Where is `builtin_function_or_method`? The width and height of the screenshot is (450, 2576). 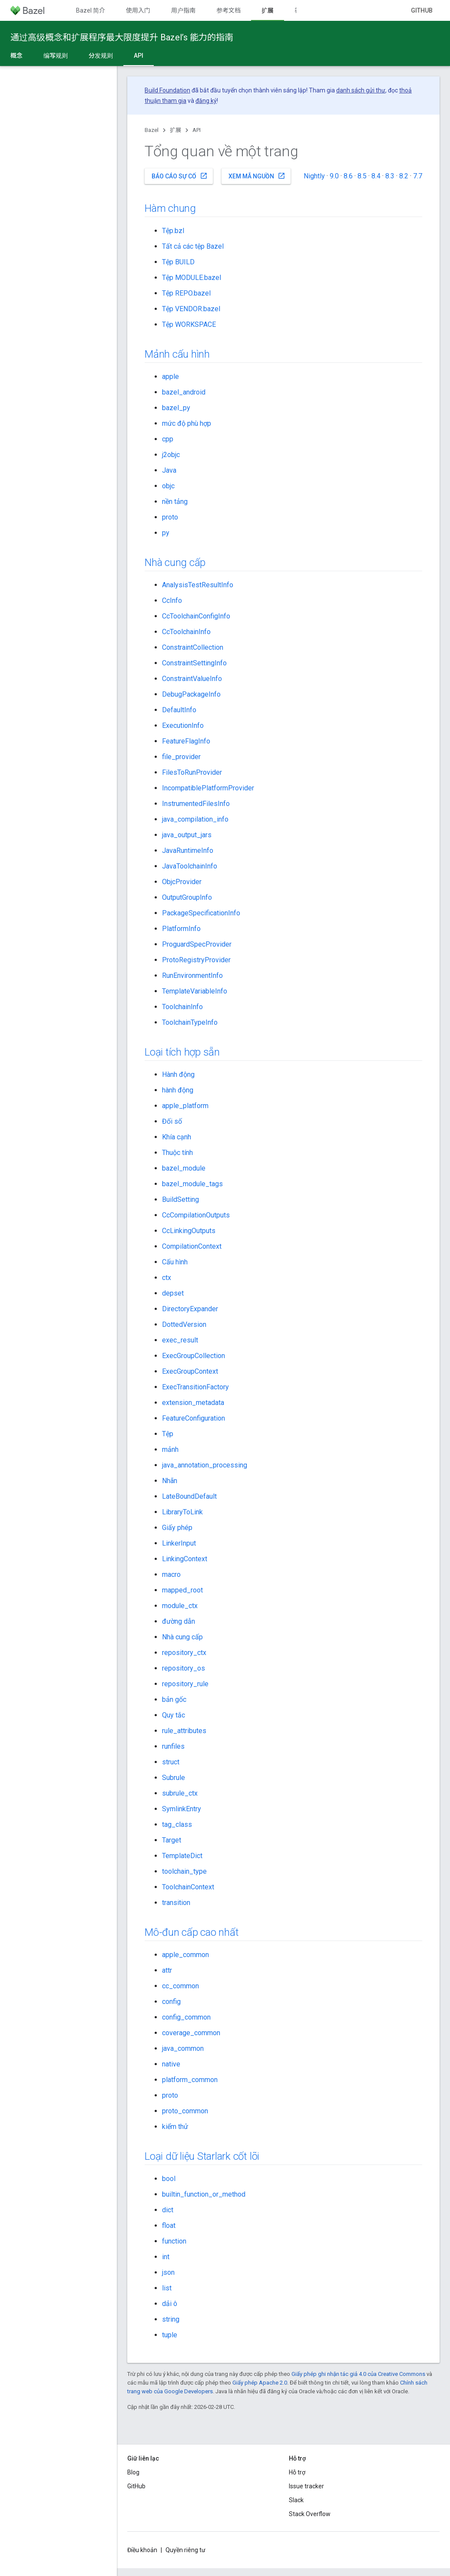
builtin_function_or_method is located at coordinates (203, 2194).